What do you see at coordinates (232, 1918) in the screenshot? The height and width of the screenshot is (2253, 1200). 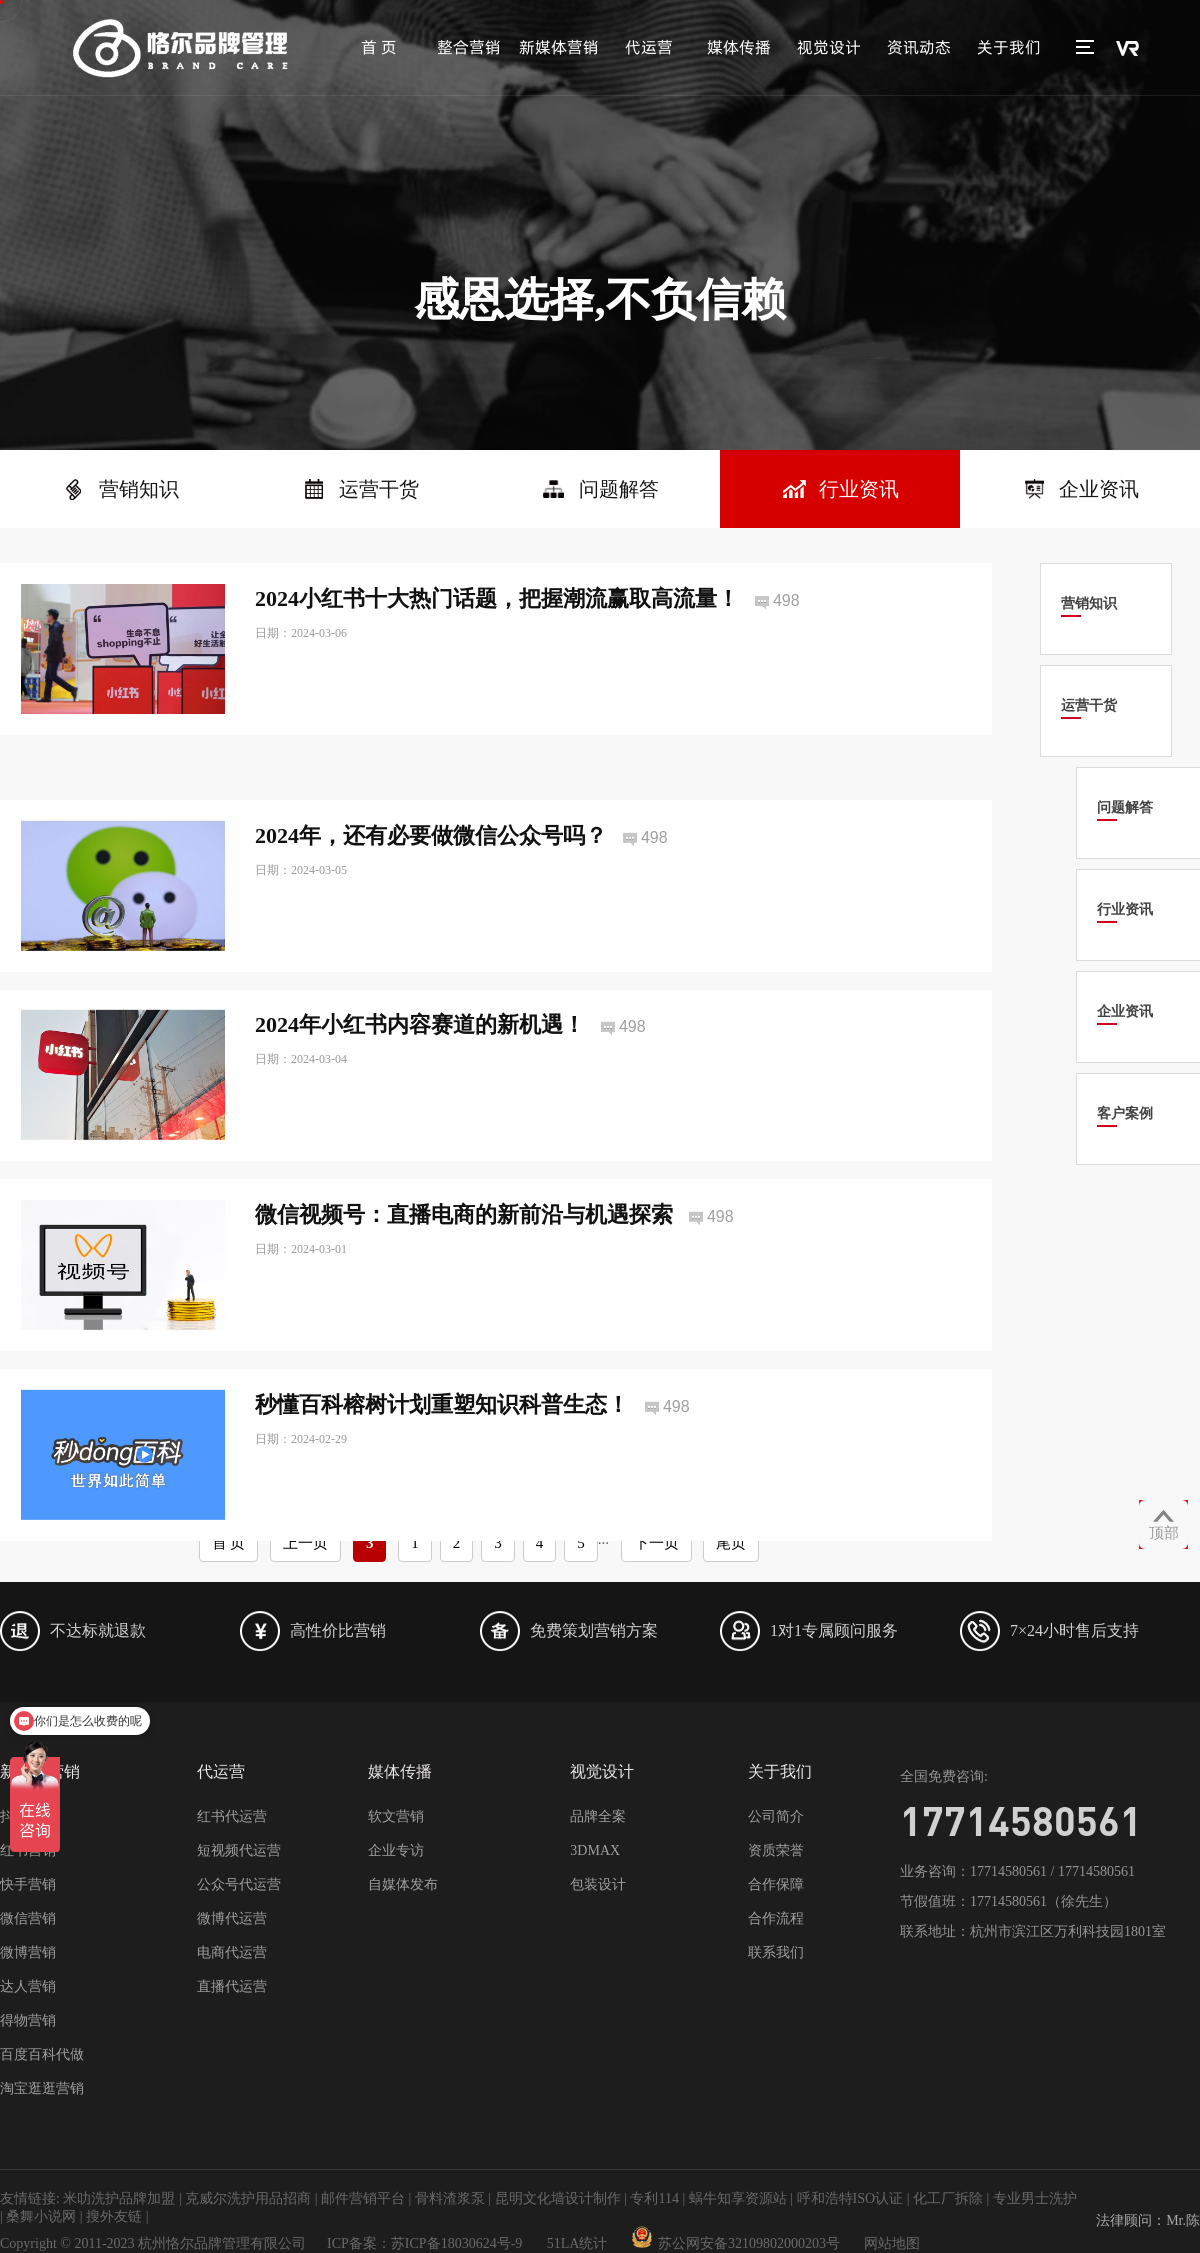 I see `微博代运营` at bounding box center [232, 1918].